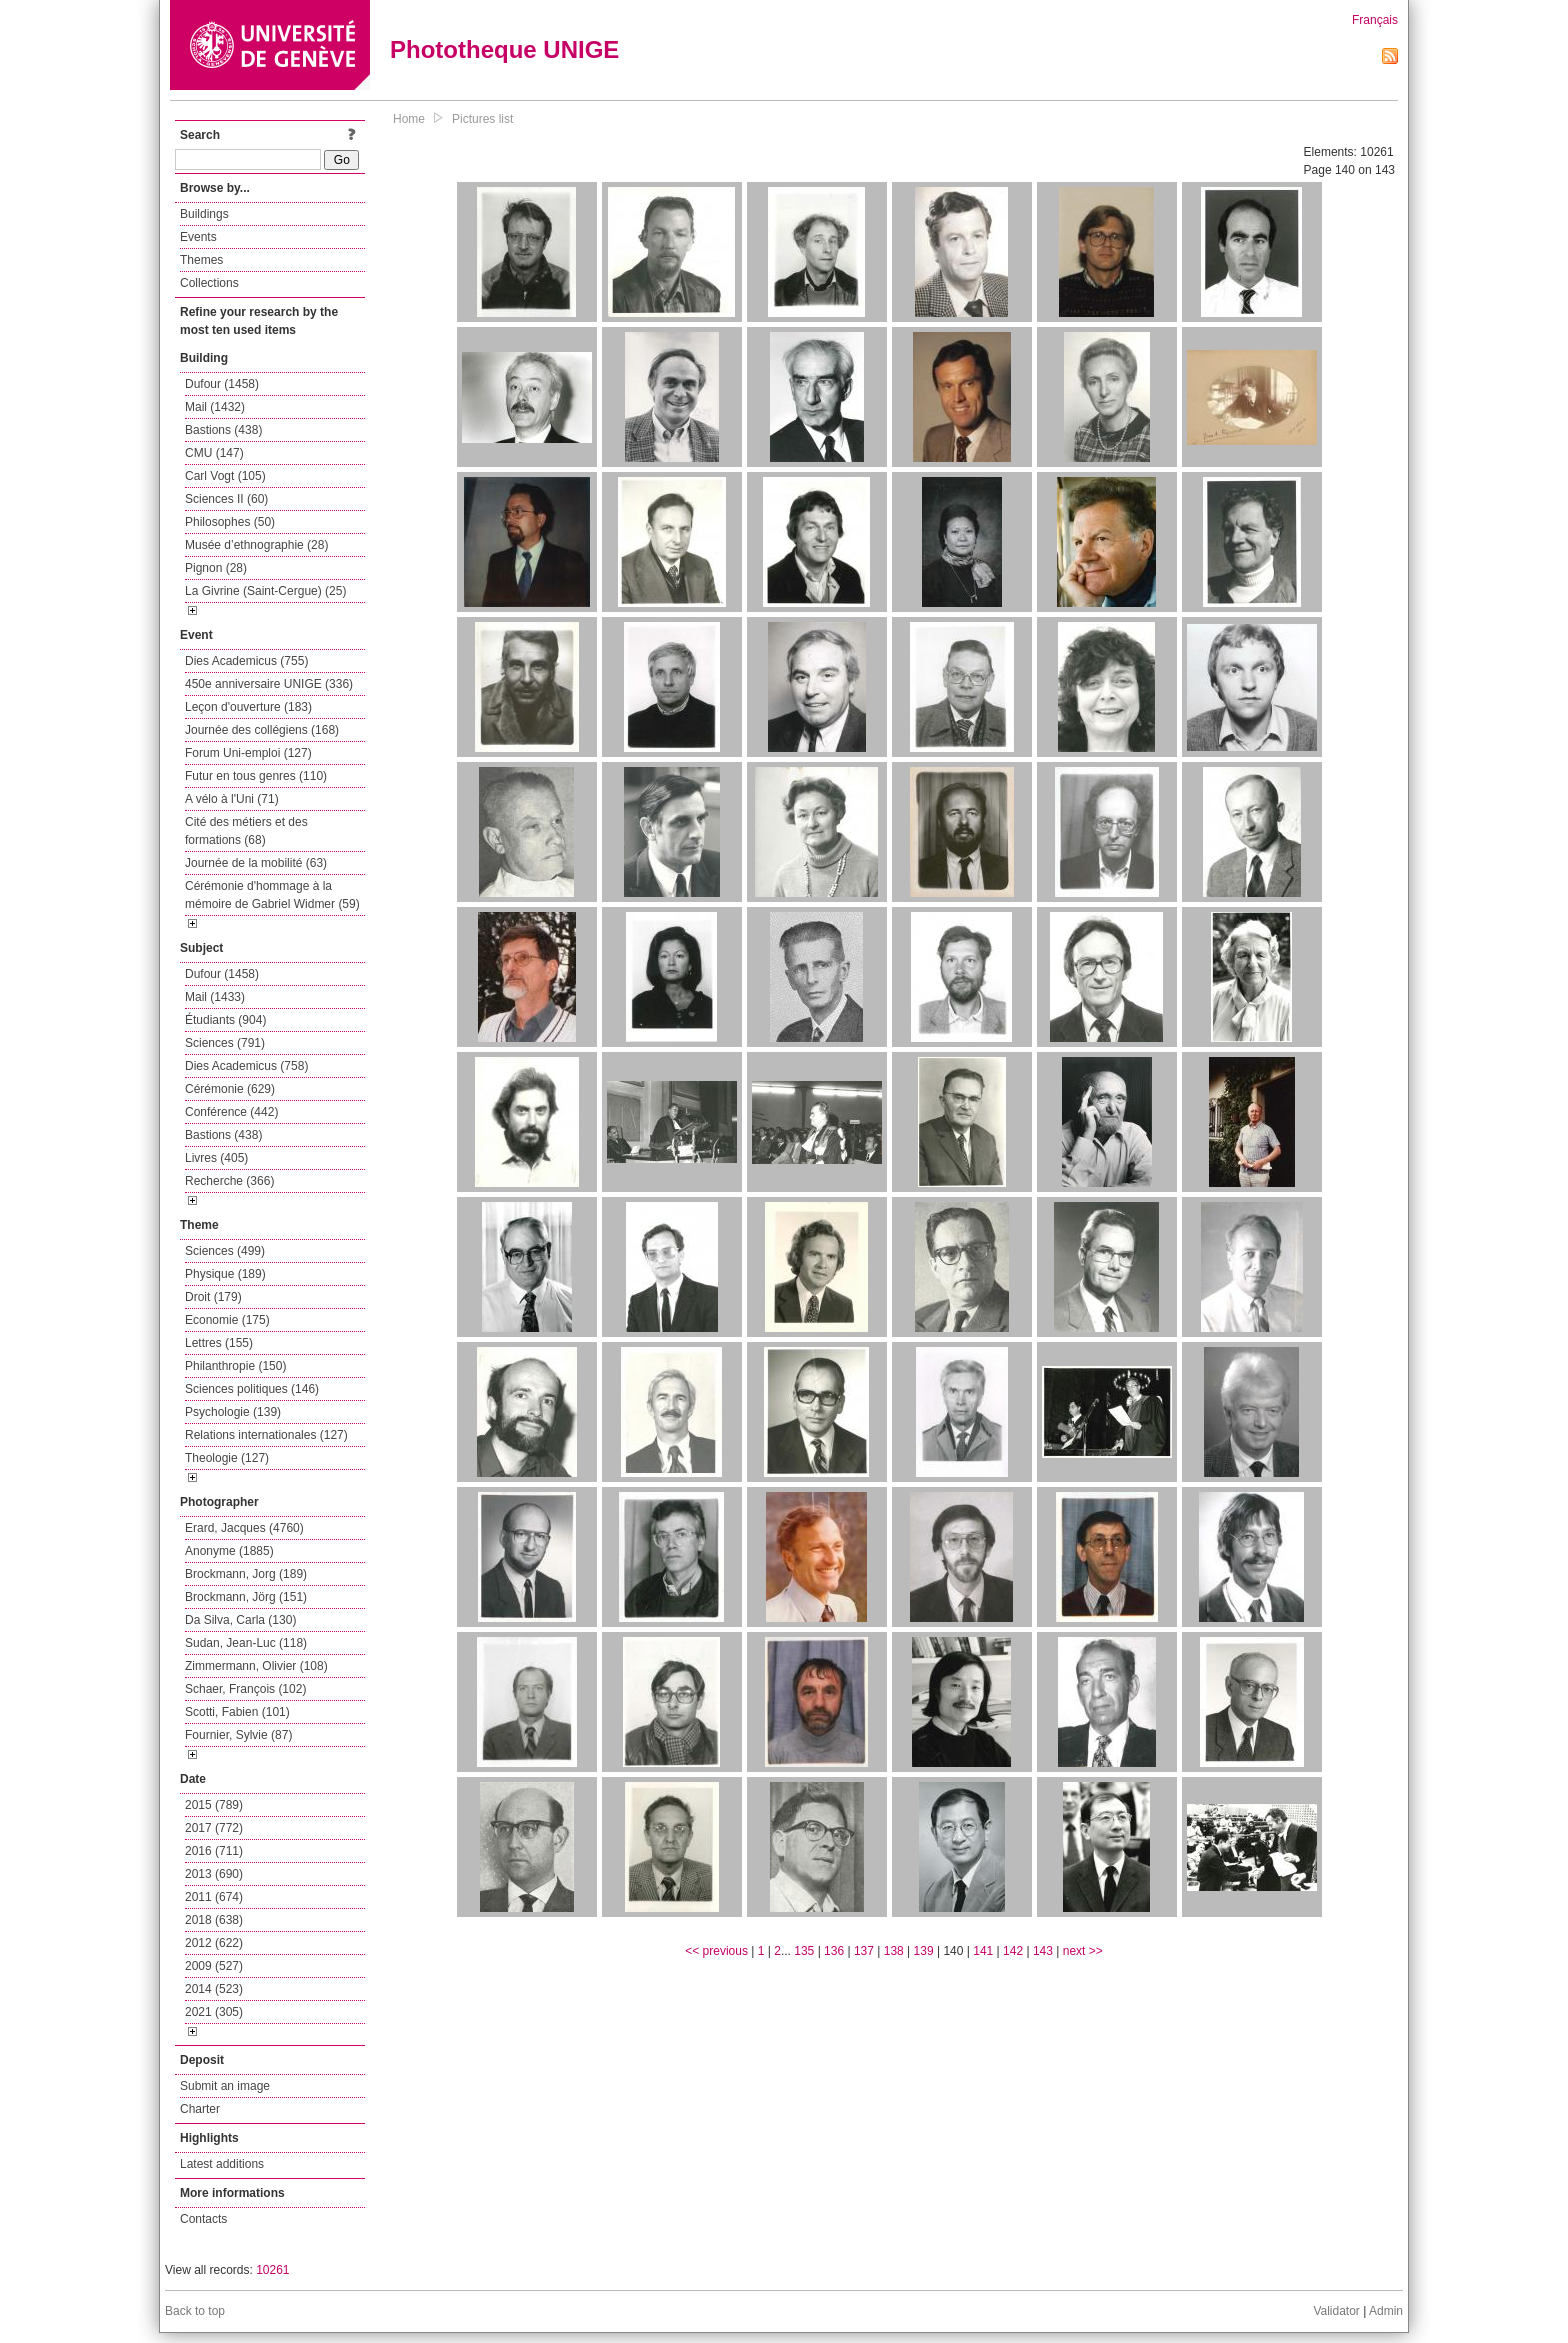  What do you see at coordinates (225, 1020) in the screenshot?
I see `Étudiants (904)` at bounding box center [225, 1020].